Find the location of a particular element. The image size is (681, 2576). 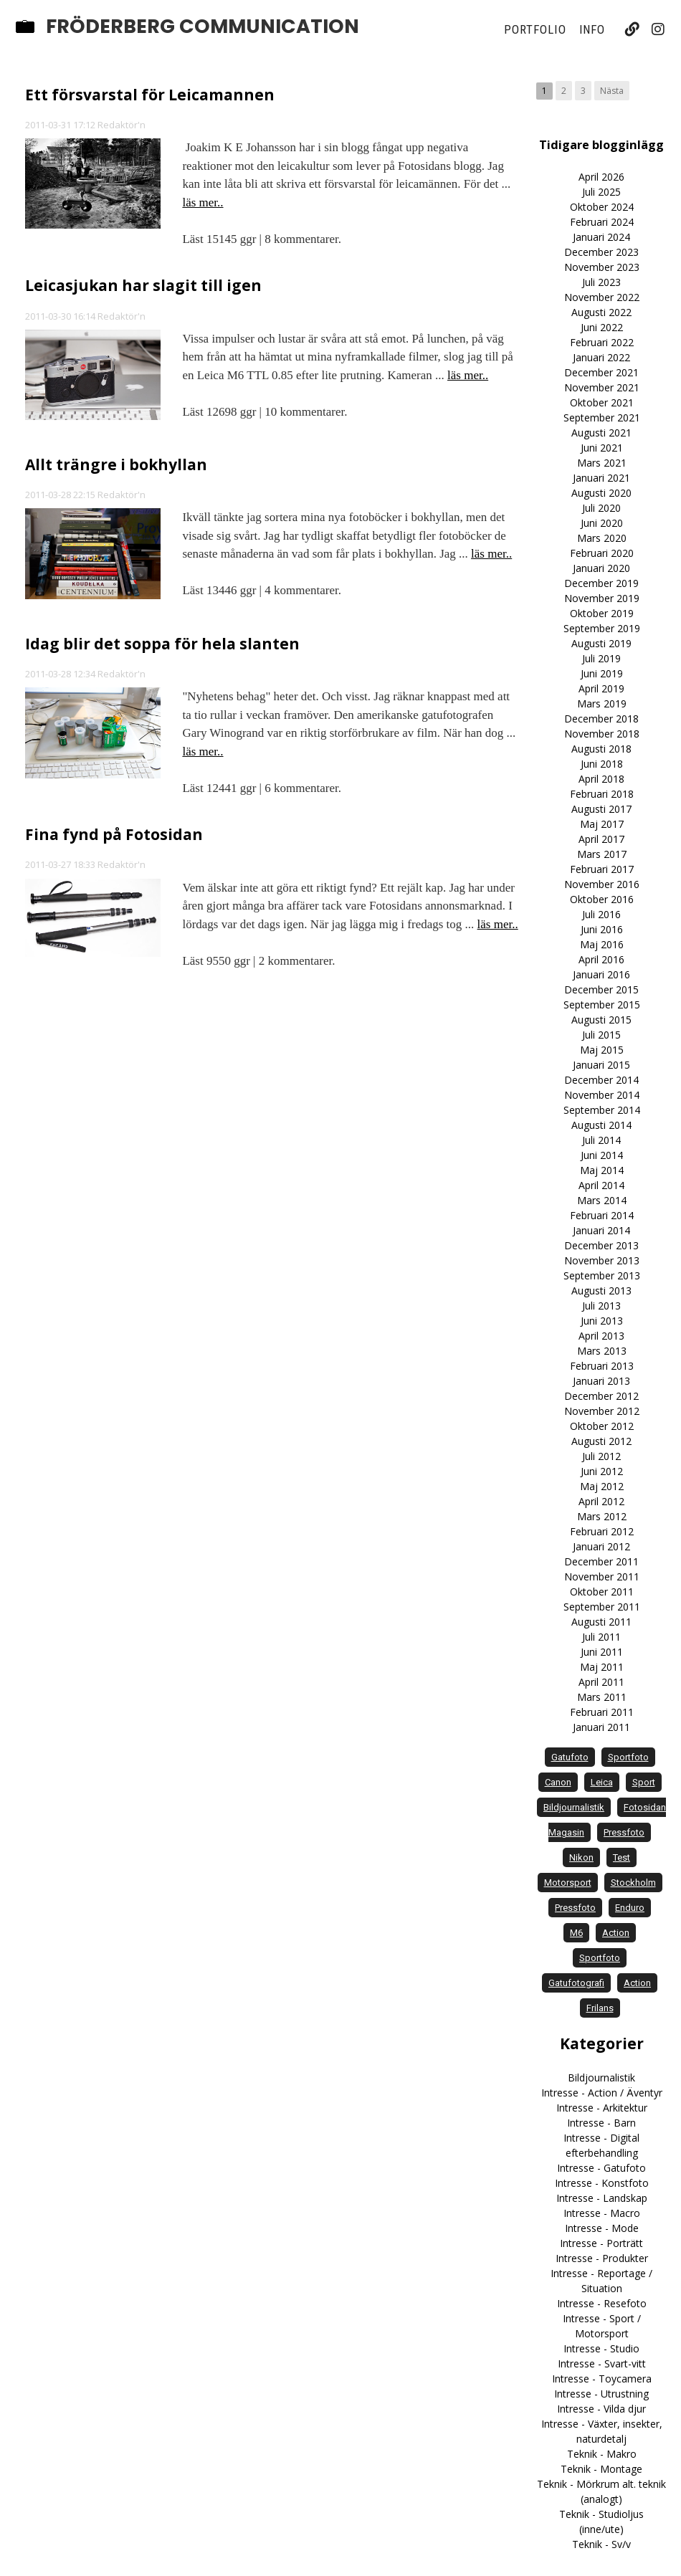

Augusti 2012 is located at coordinates (601, 1441).